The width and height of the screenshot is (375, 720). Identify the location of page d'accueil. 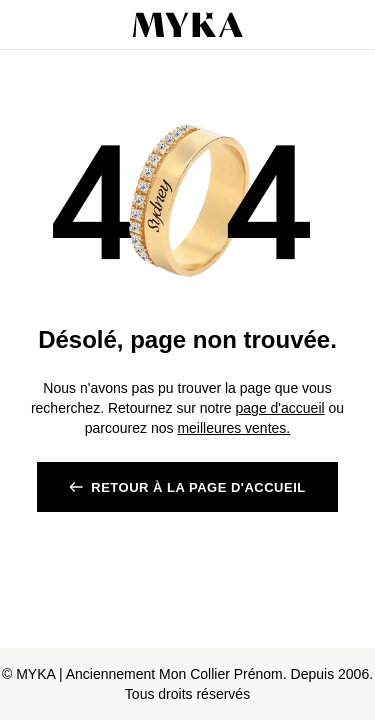
(280, 408).